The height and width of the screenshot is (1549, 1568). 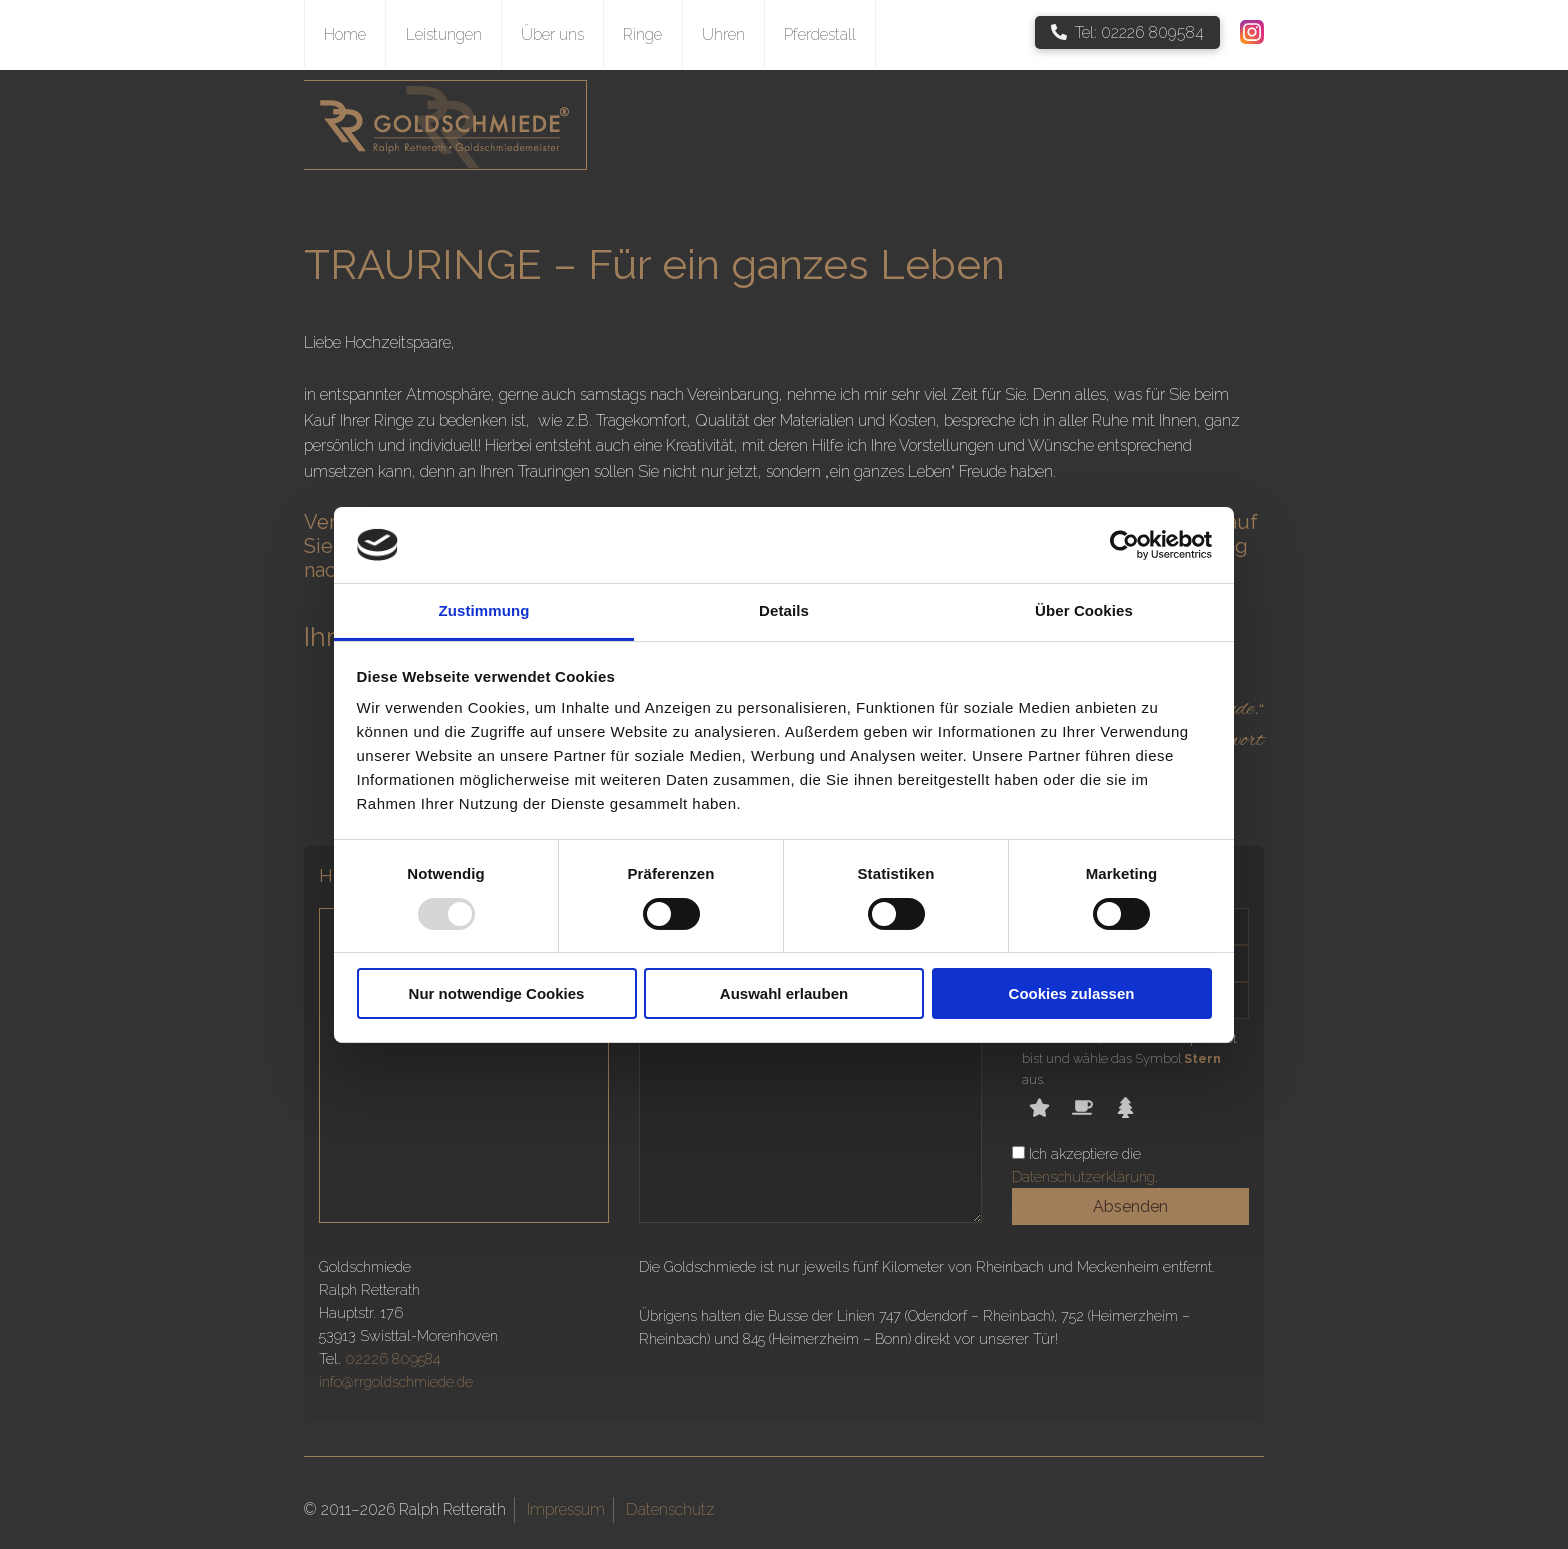 I want to click on 02226 809584, so click(x=392, y=1358).